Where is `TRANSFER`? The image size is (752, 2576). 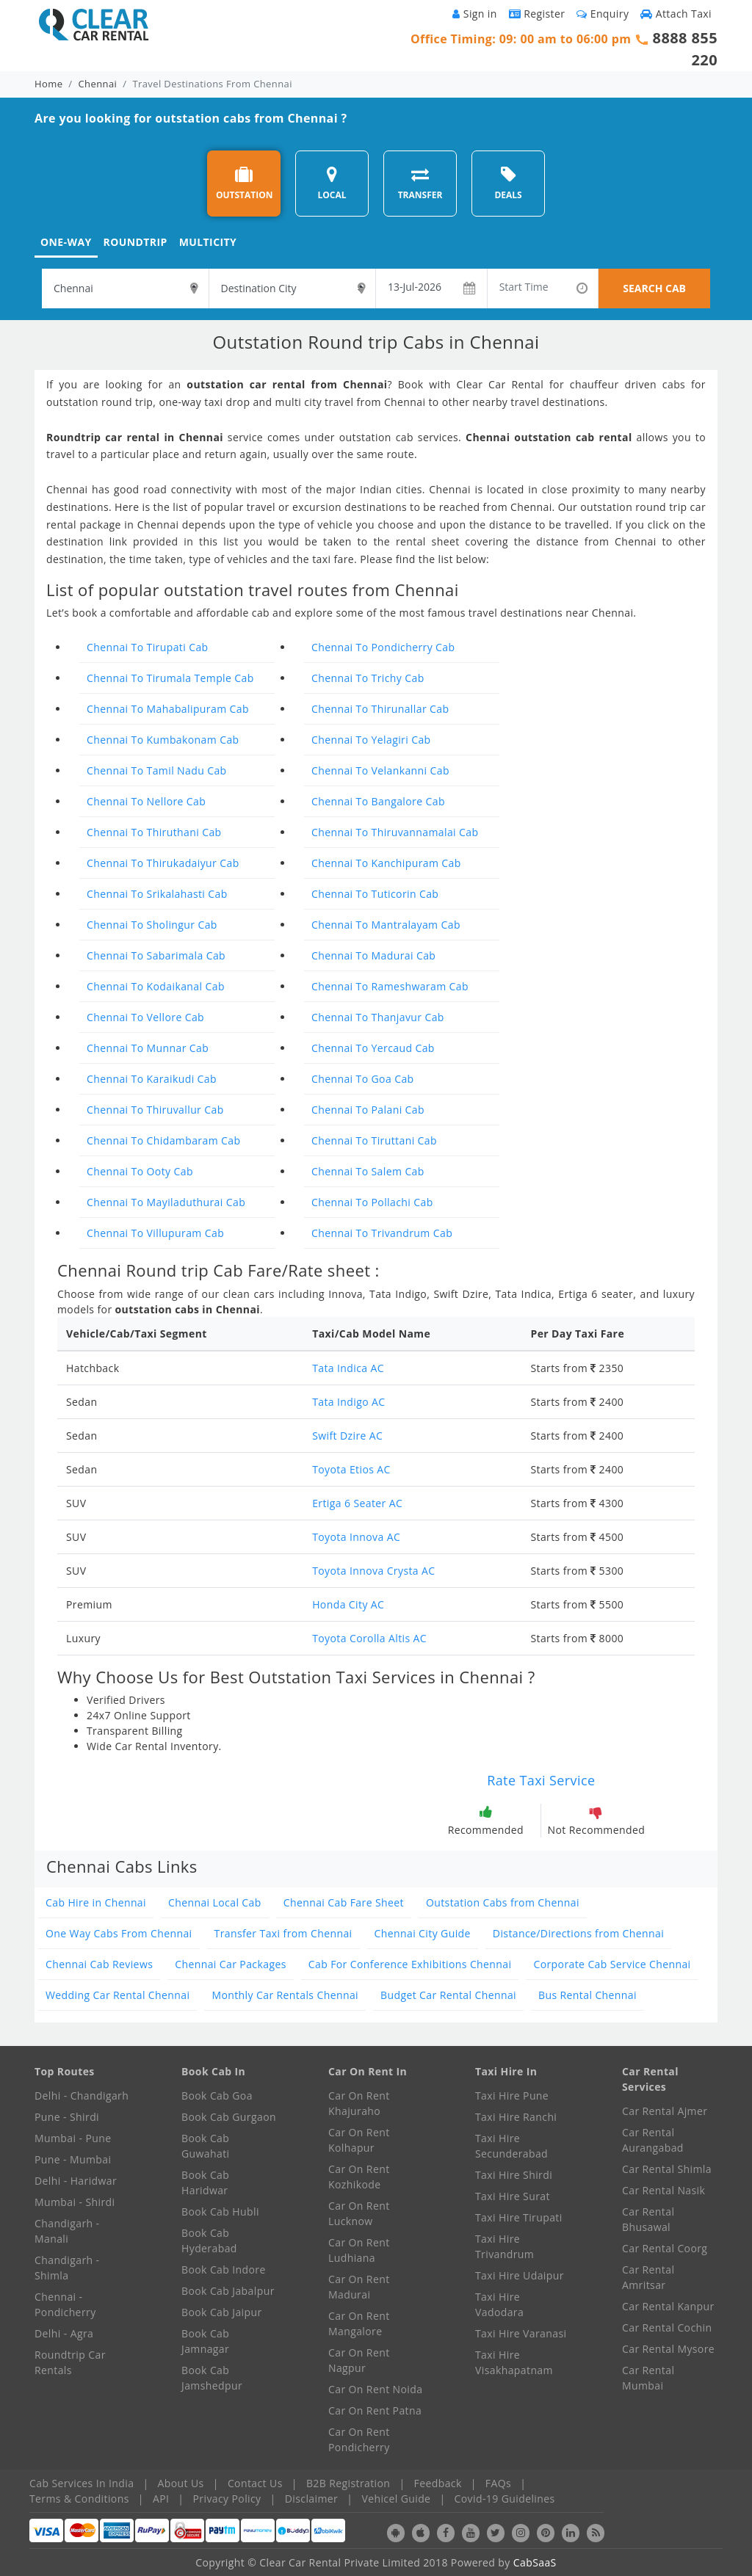
TRANSFER is located at coordinates (420, 183).